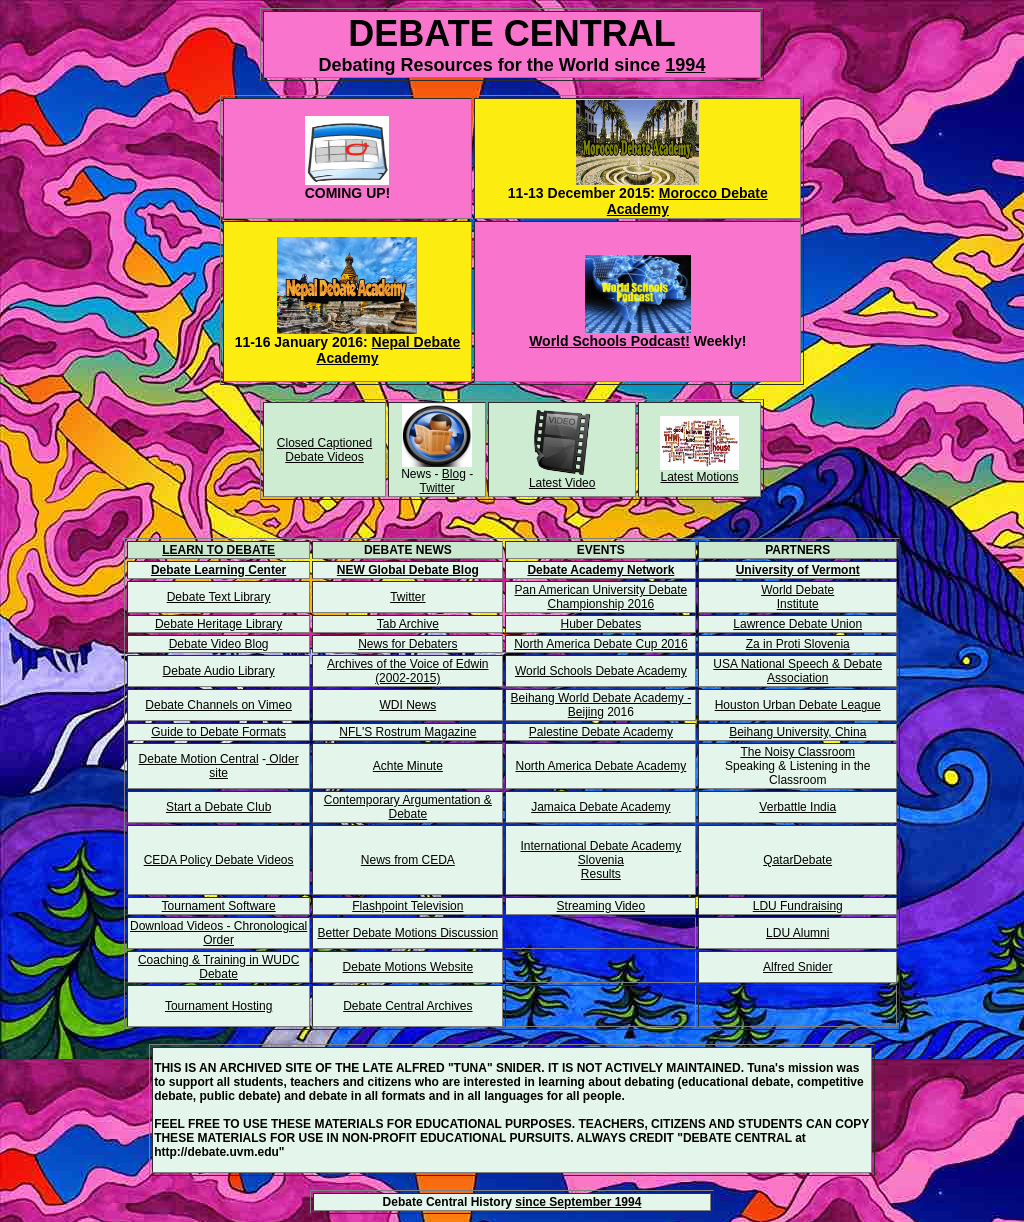 This screenshot has width=1024, height=1222. Describe the element at coordinates (218, 933) in the screenshot. I see `Download Videos - Chronological Order` at that location.